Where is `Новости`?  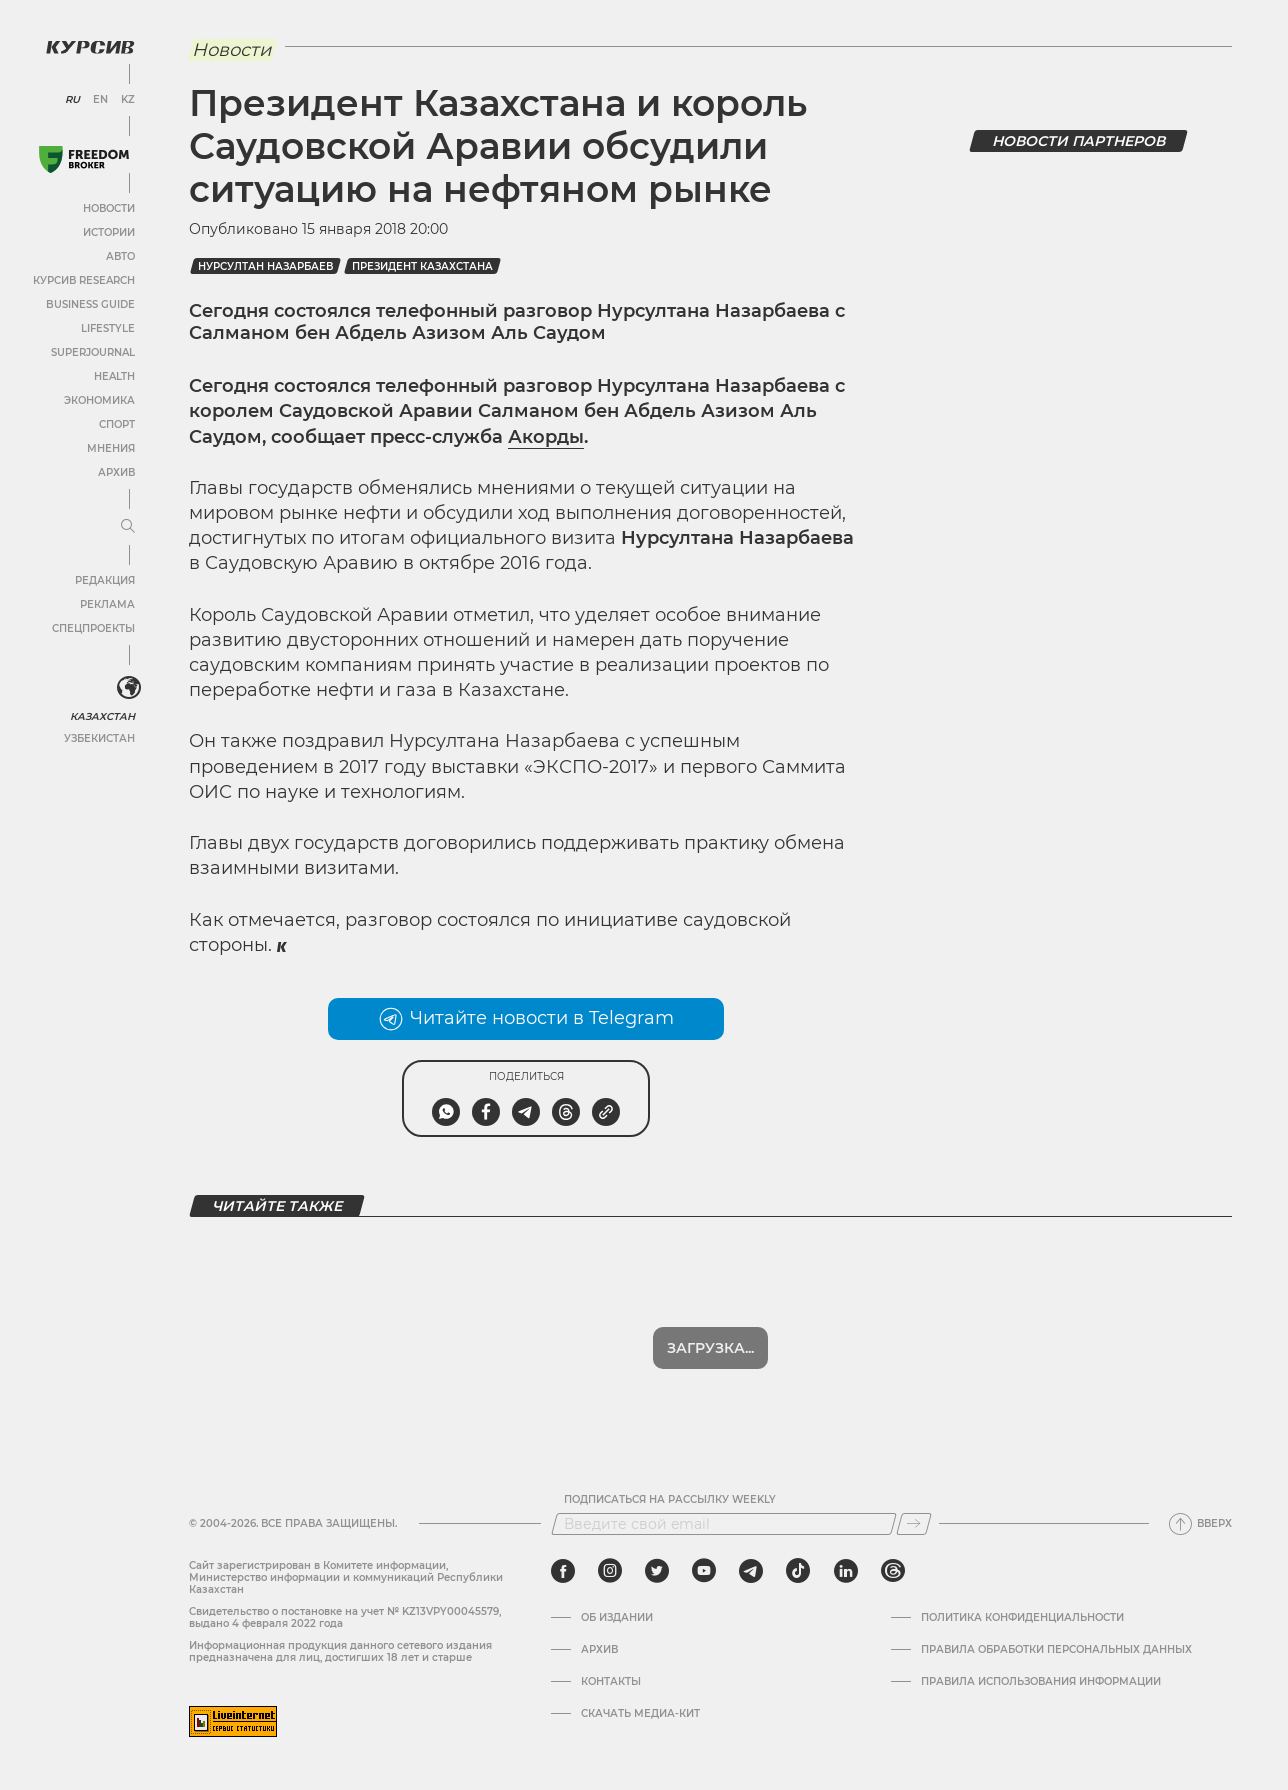
Новости is located at coordinates (109, 208).